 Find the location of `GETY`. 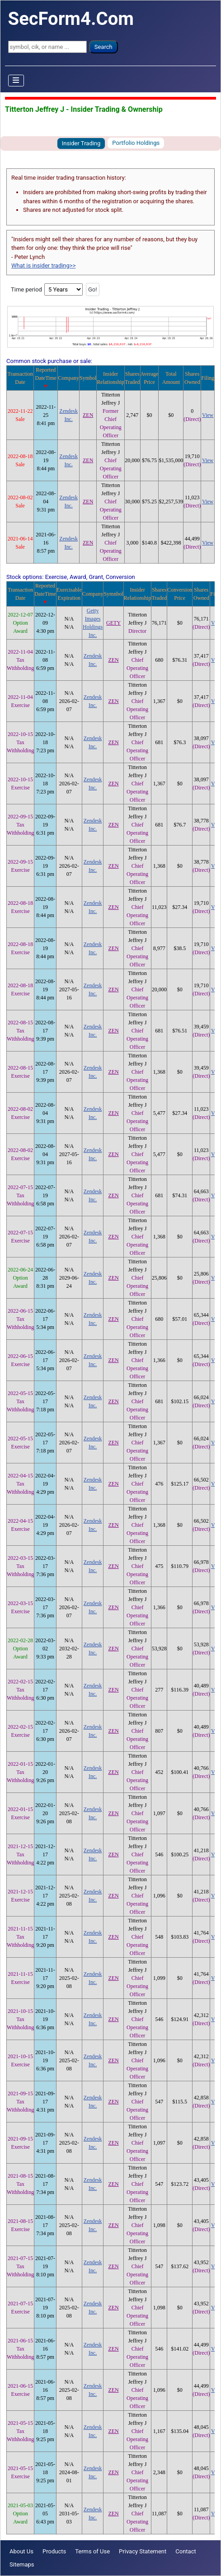

GETY is located at coordinates (113, 623).